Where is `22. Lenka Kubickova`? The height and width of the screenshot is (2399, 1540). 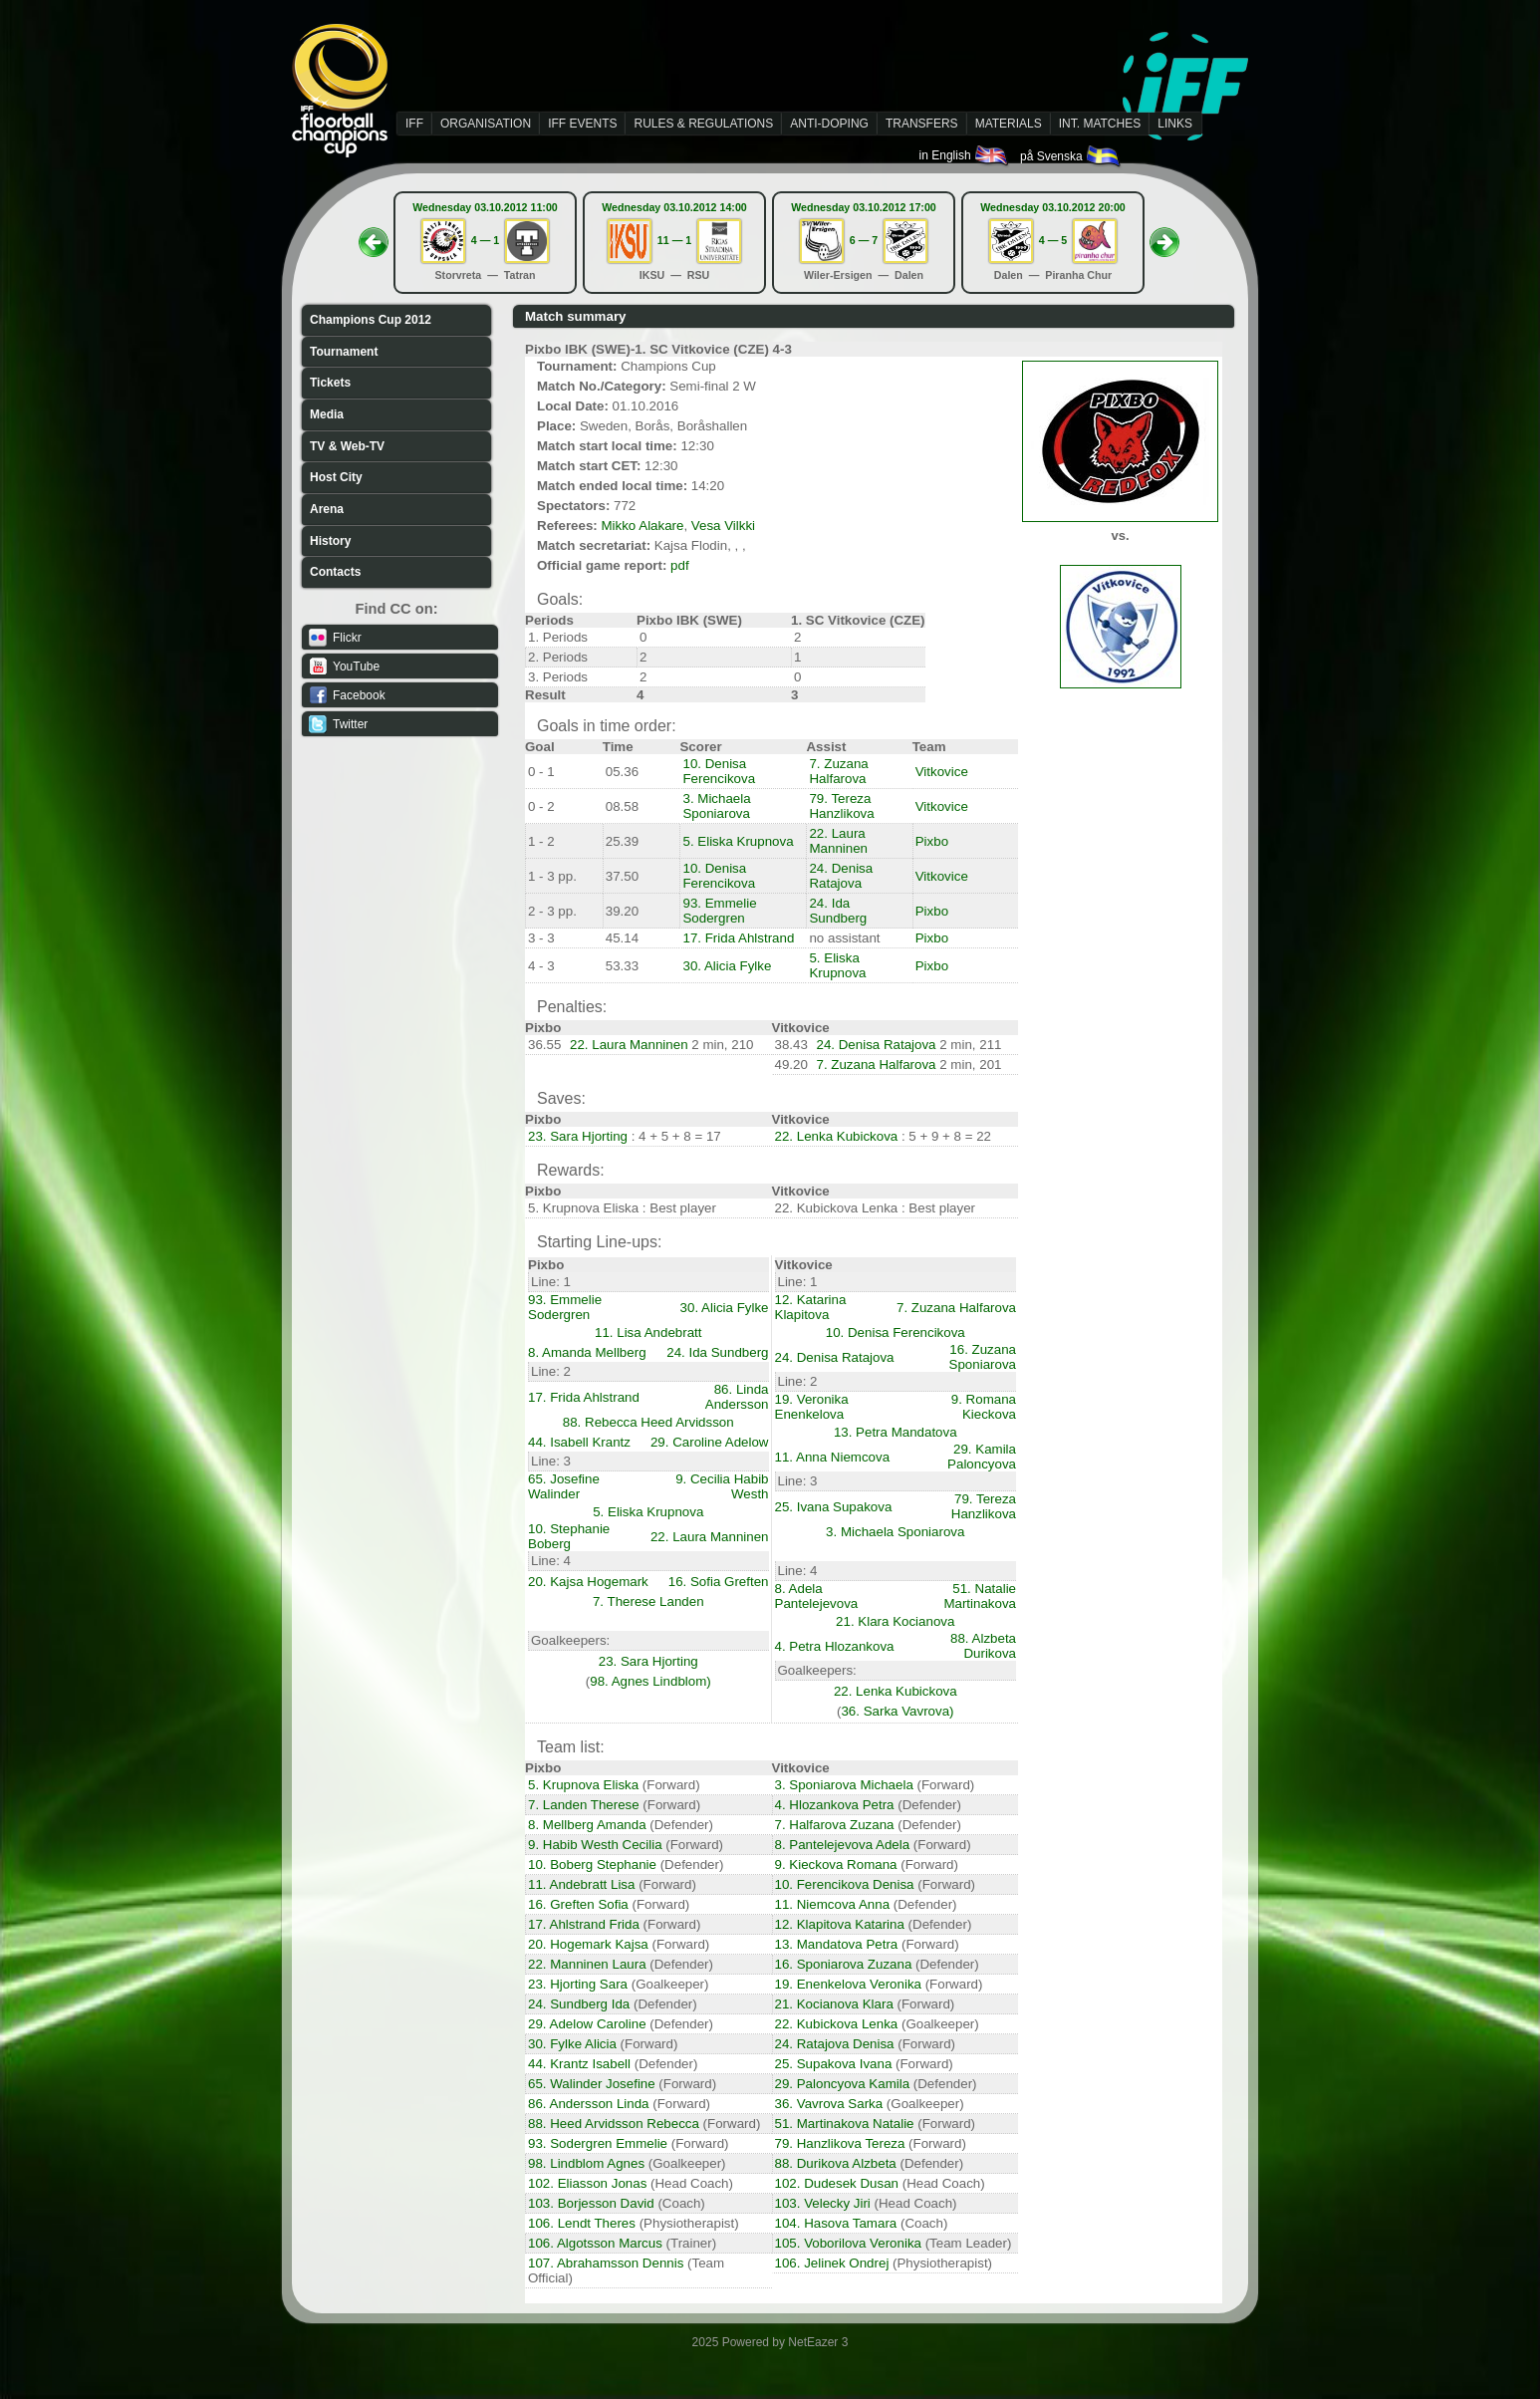
22. Lenka Kubickova is located at coordinates (836, 1136).